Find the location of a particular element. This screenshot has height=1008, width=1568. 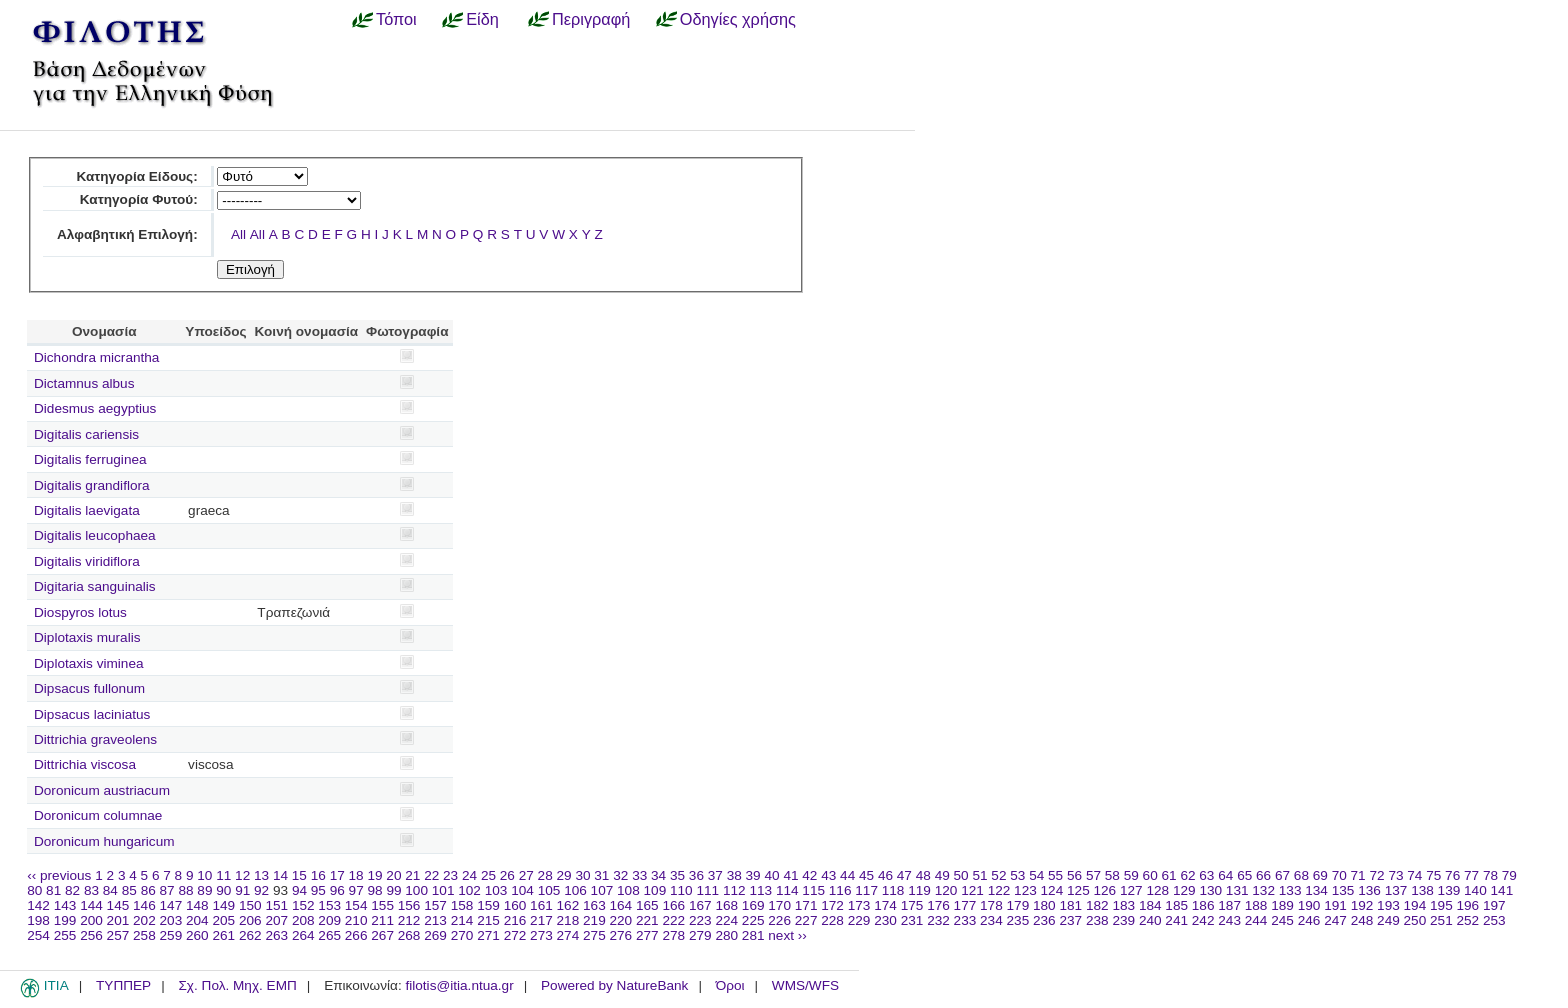

116 is located at coordinates (840, 890).